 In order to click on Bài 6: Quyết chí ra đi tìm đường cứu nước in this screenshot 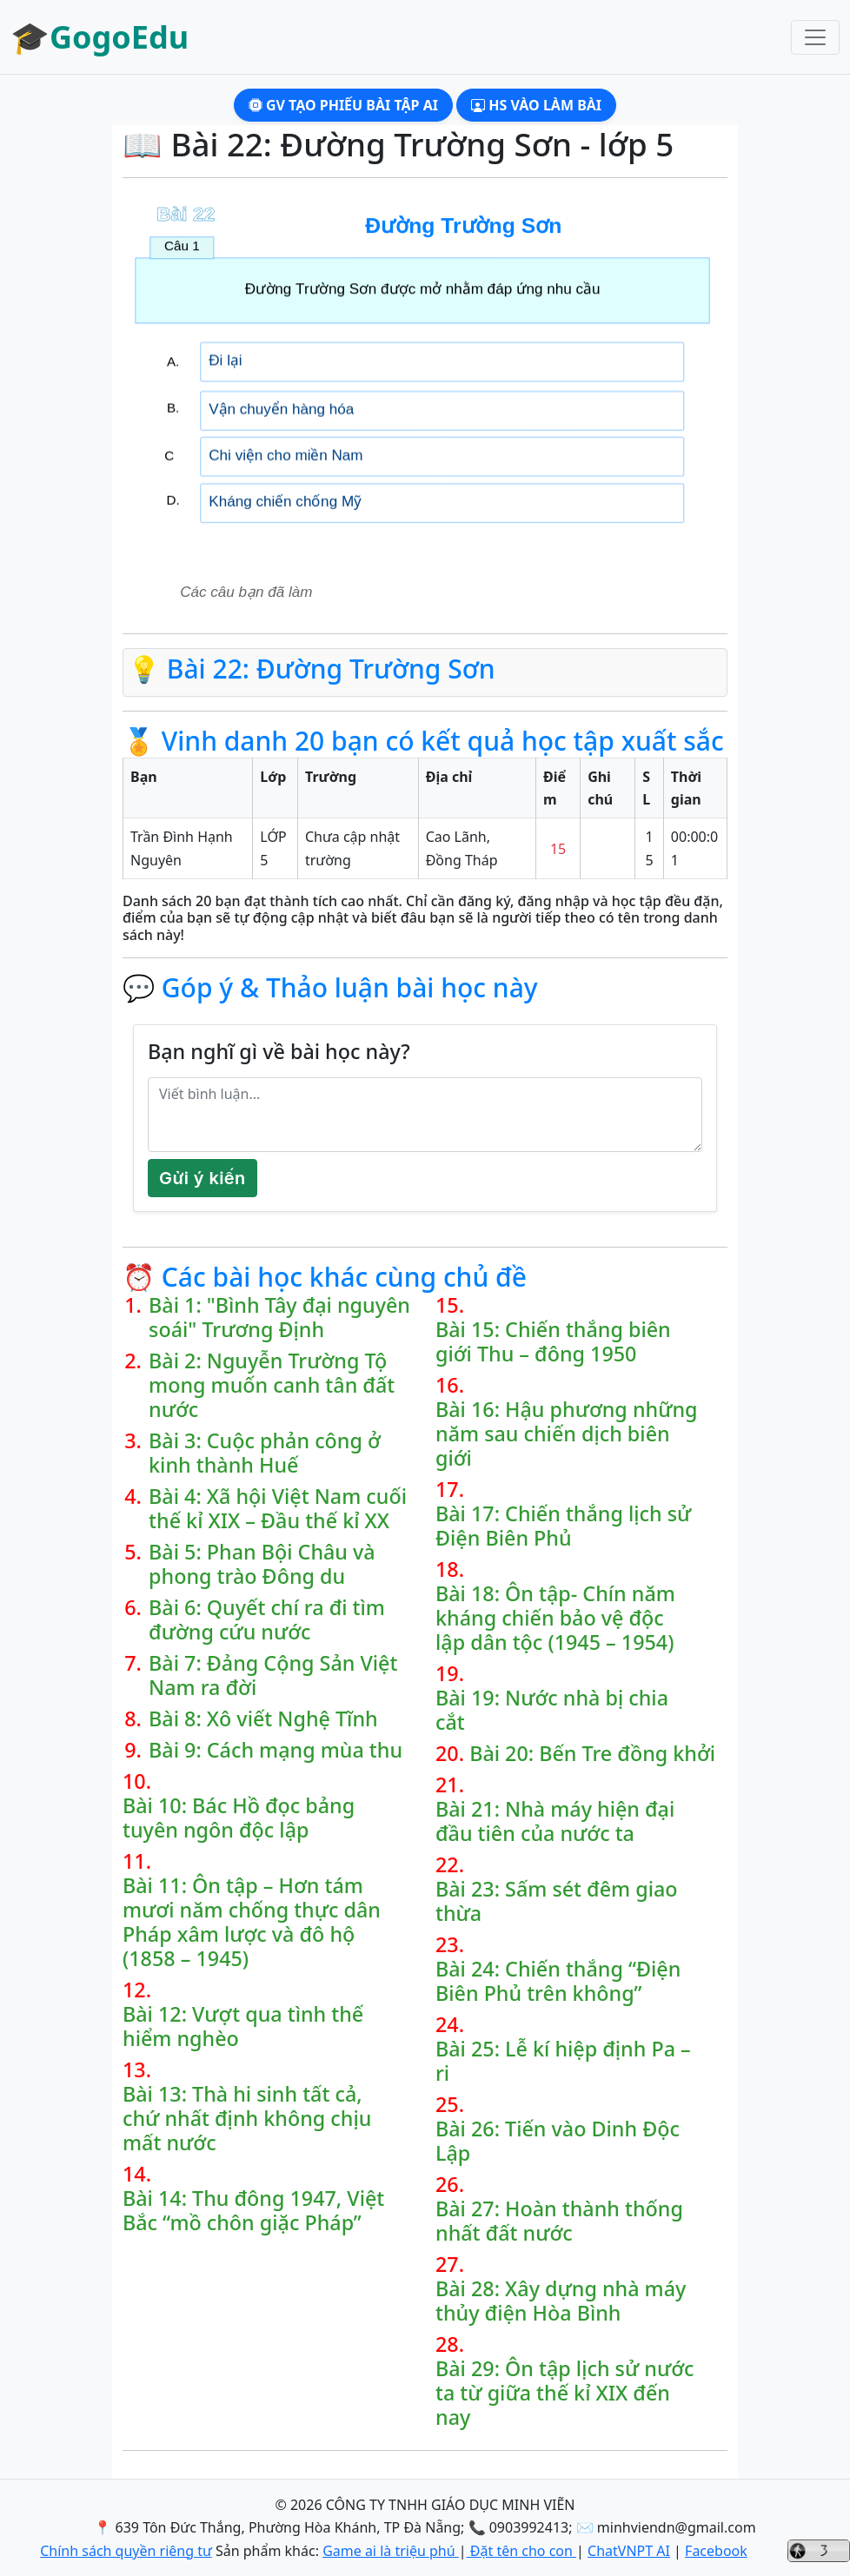, I will do `click(267, 1619)`.